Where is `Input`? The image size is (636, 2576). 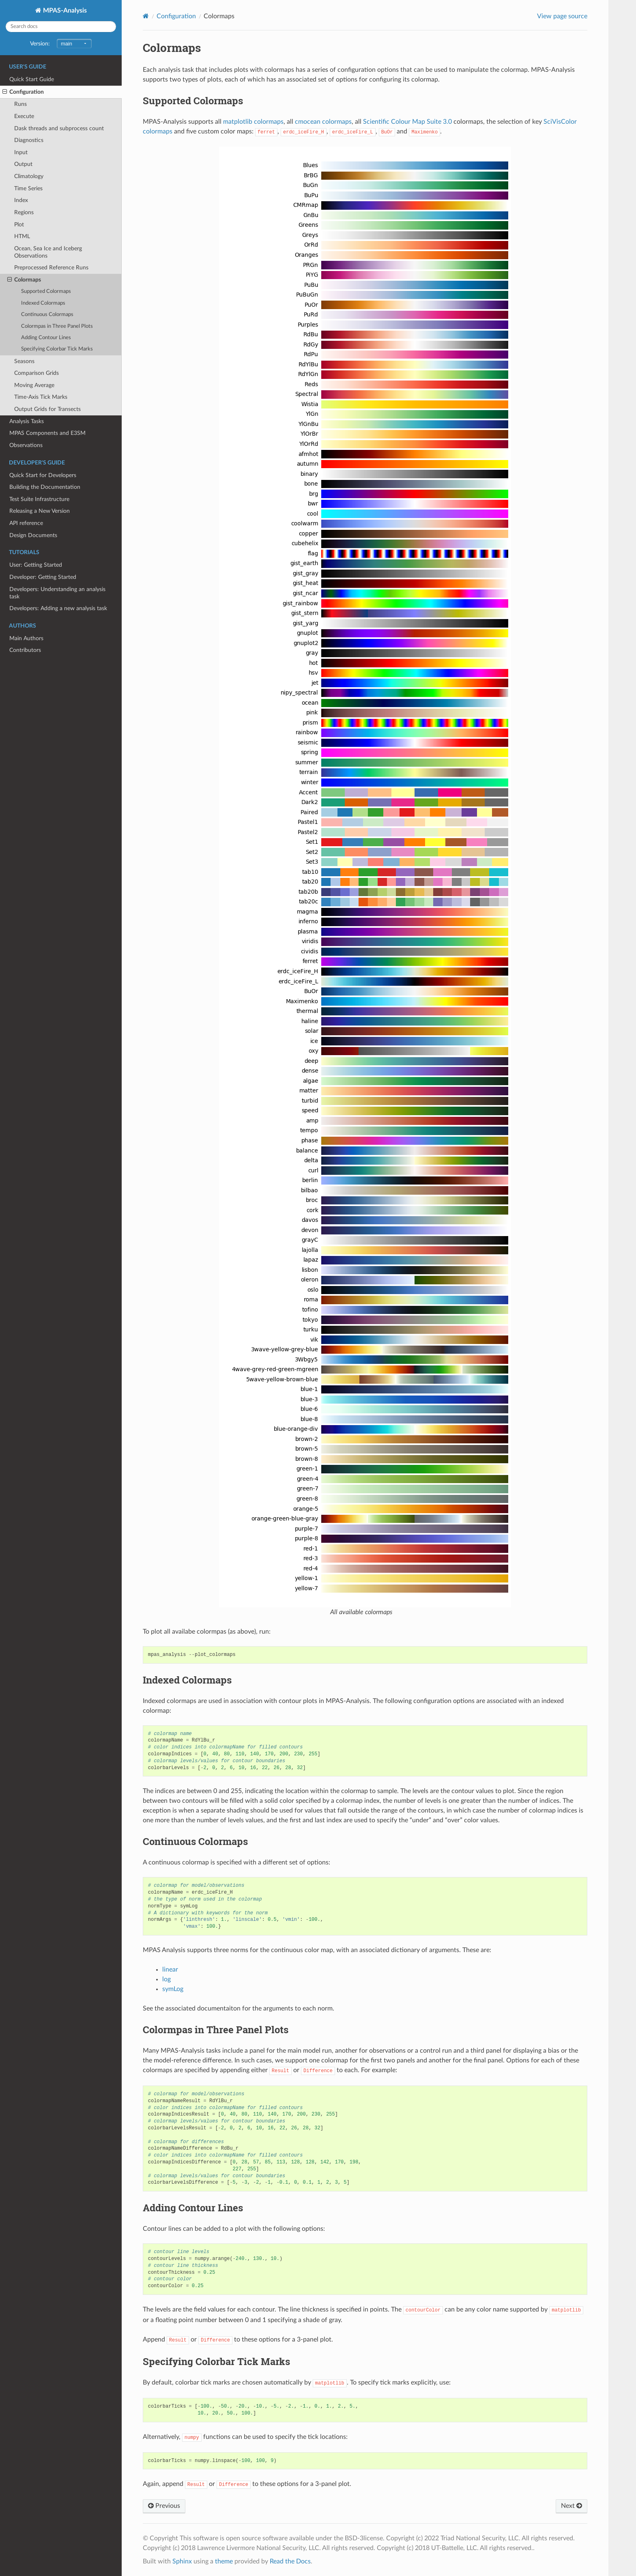 Input is located at coordinates (21, 152).